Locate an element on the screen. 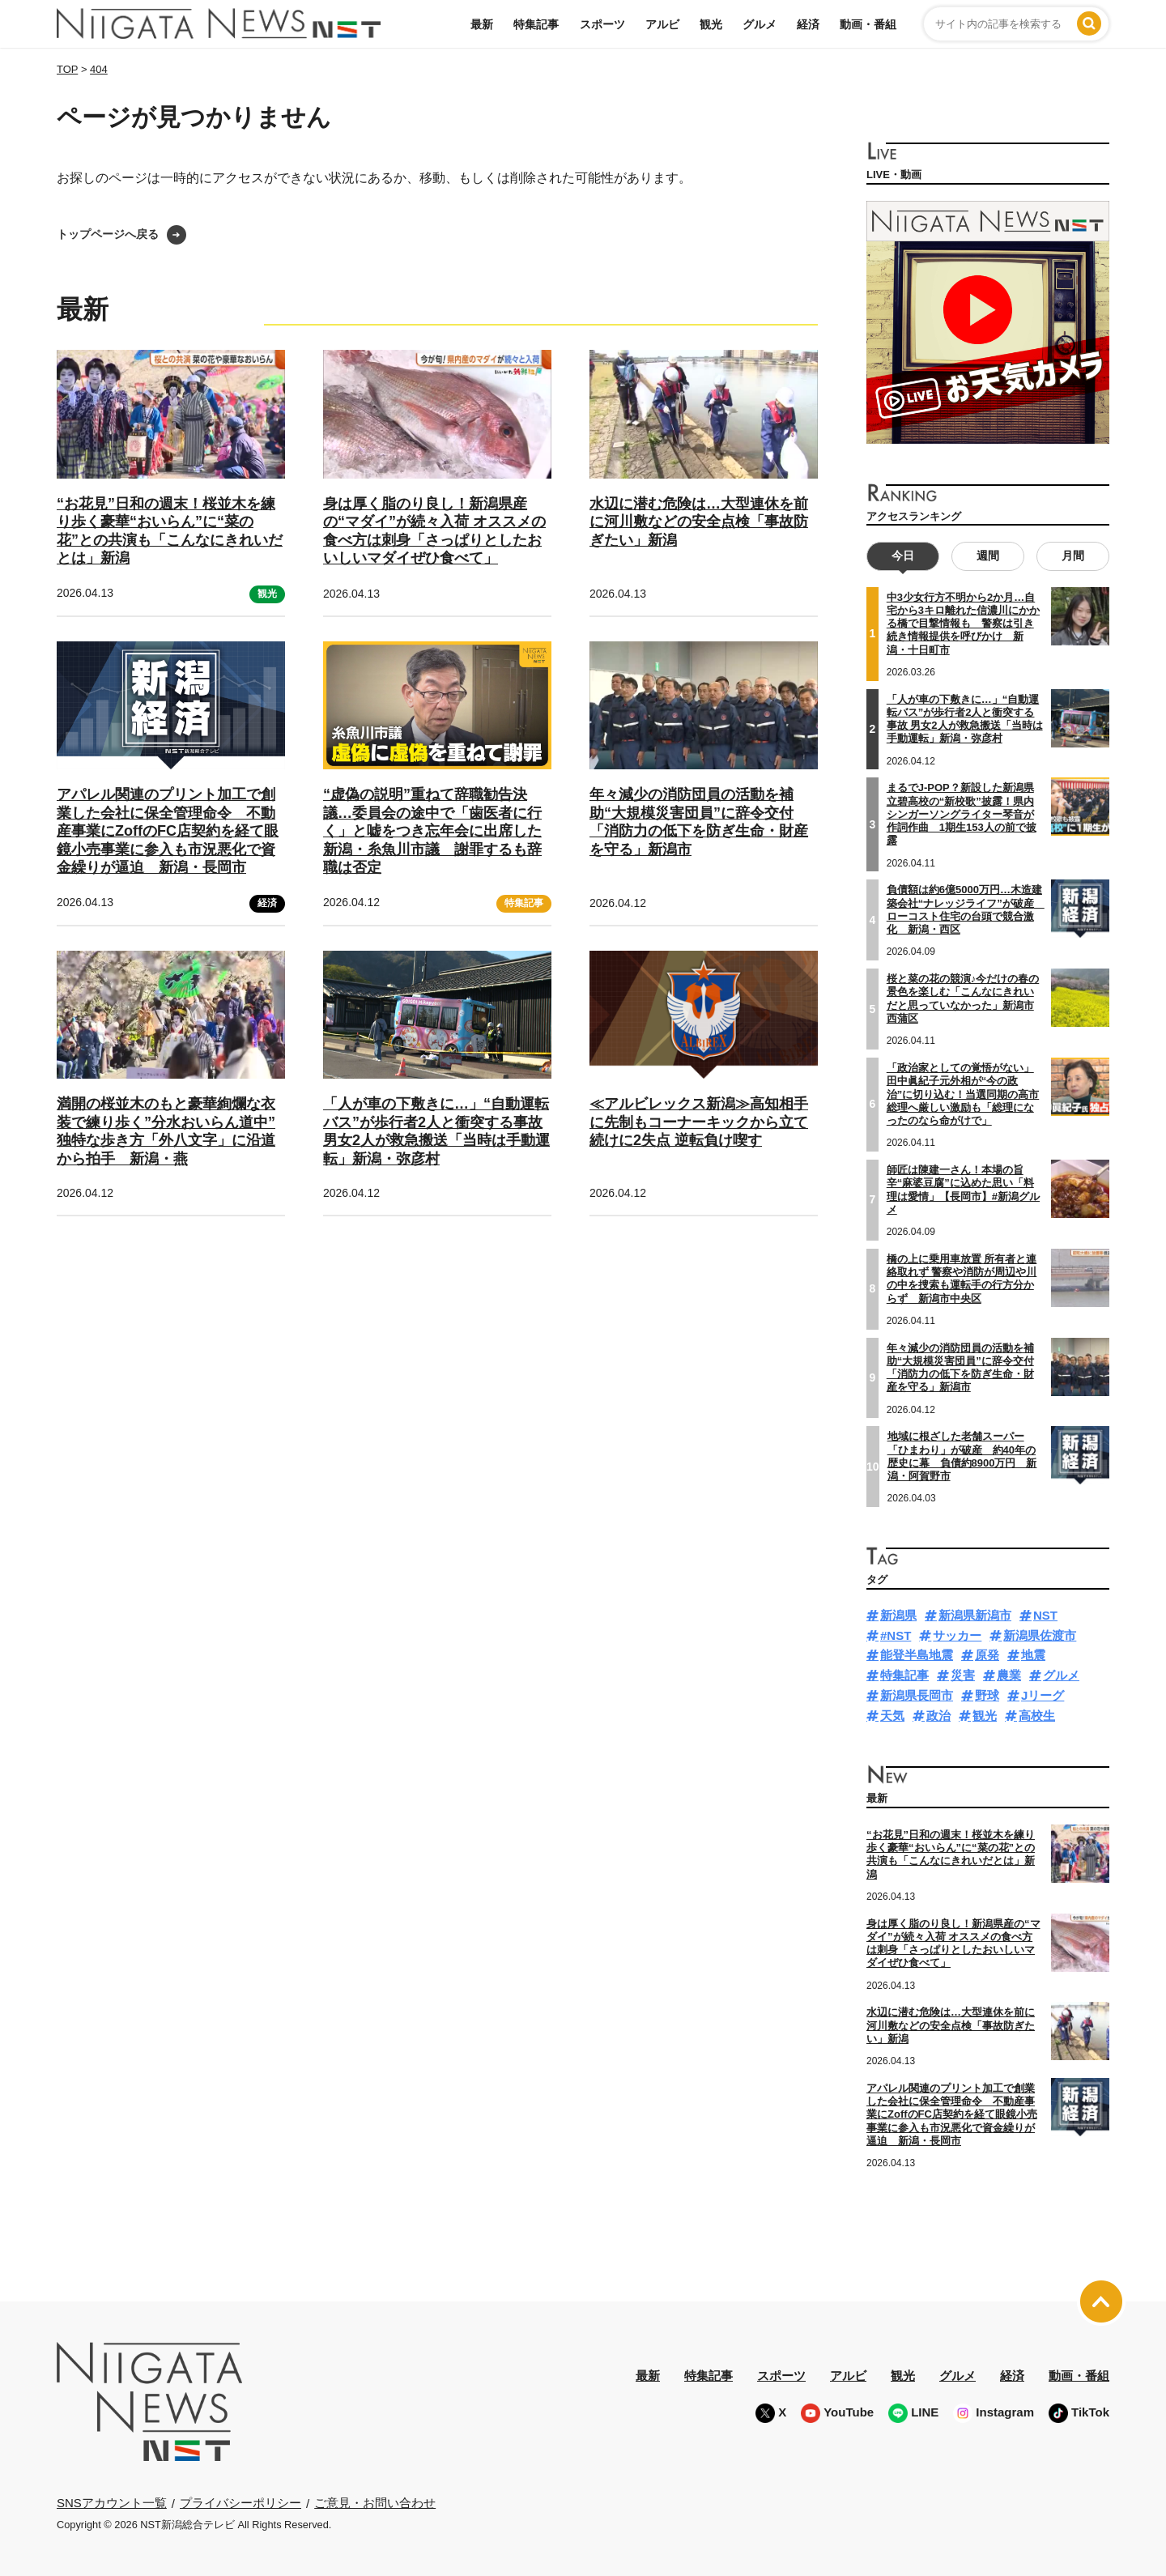 The height and width of the screenshot is (2576, 1166). 災害 is located at coordinates (963, 1675).